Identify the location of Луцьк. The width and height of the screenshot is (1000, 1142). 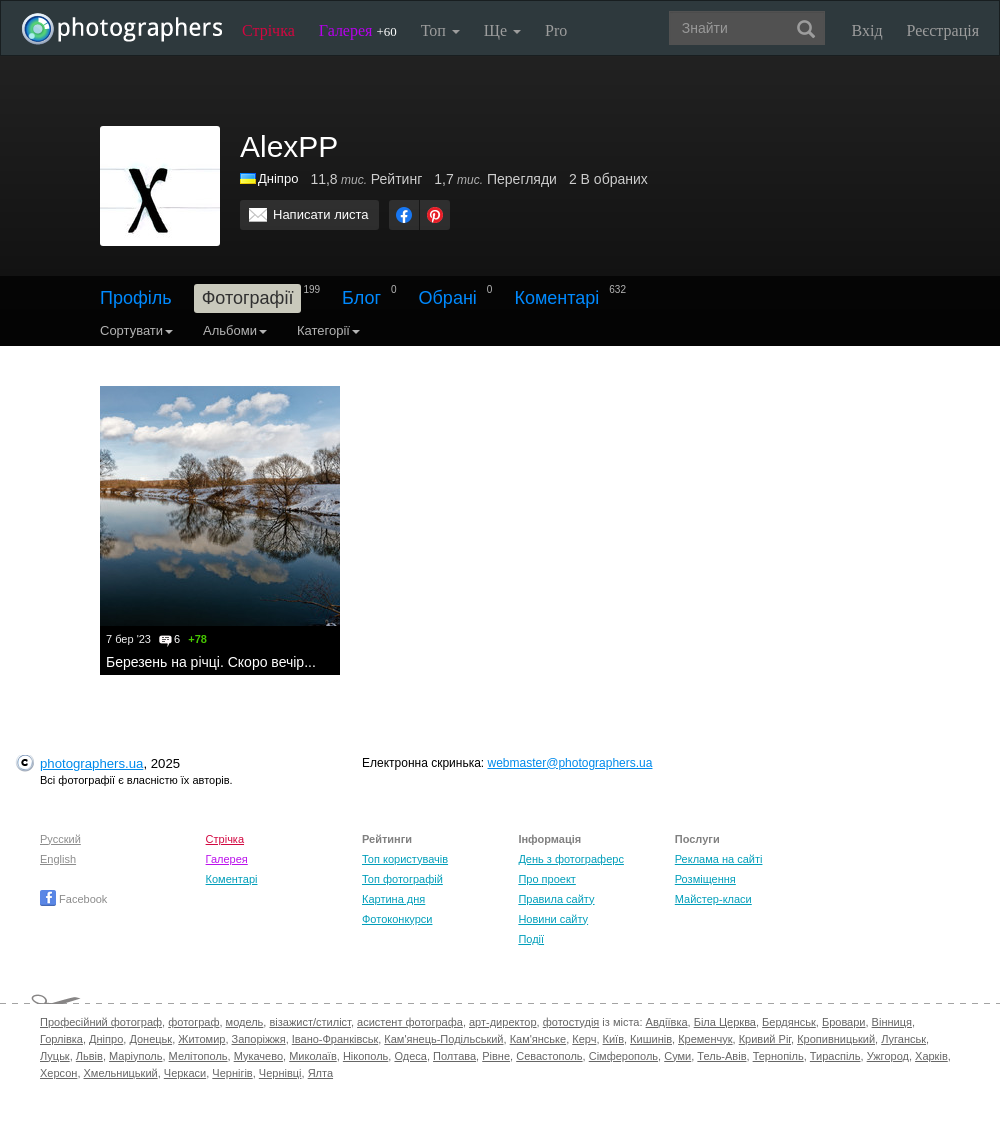
(55, 1056).